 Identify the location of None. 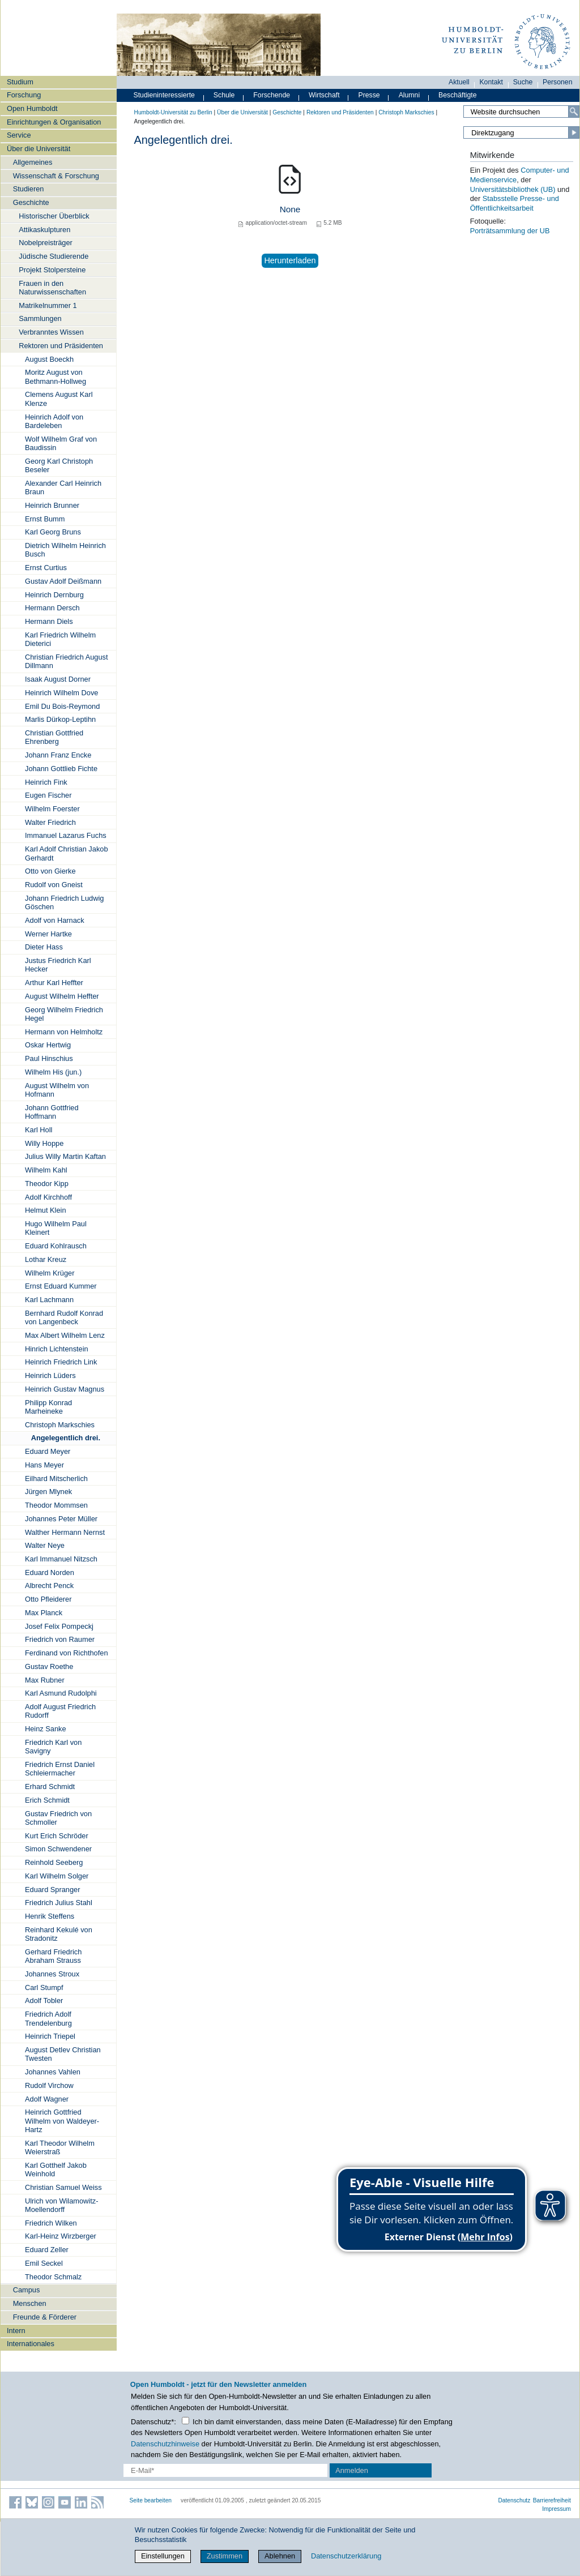
(290, 209).